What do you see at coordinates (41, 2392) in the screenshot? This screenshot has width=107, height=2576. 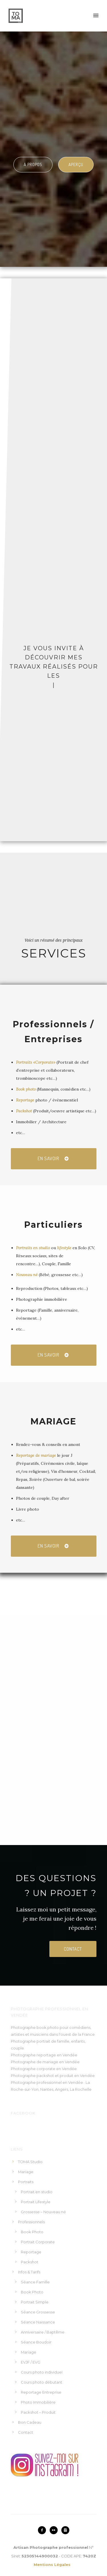 I see `Reportage Entreprise` at bounding box center [41, 2392].